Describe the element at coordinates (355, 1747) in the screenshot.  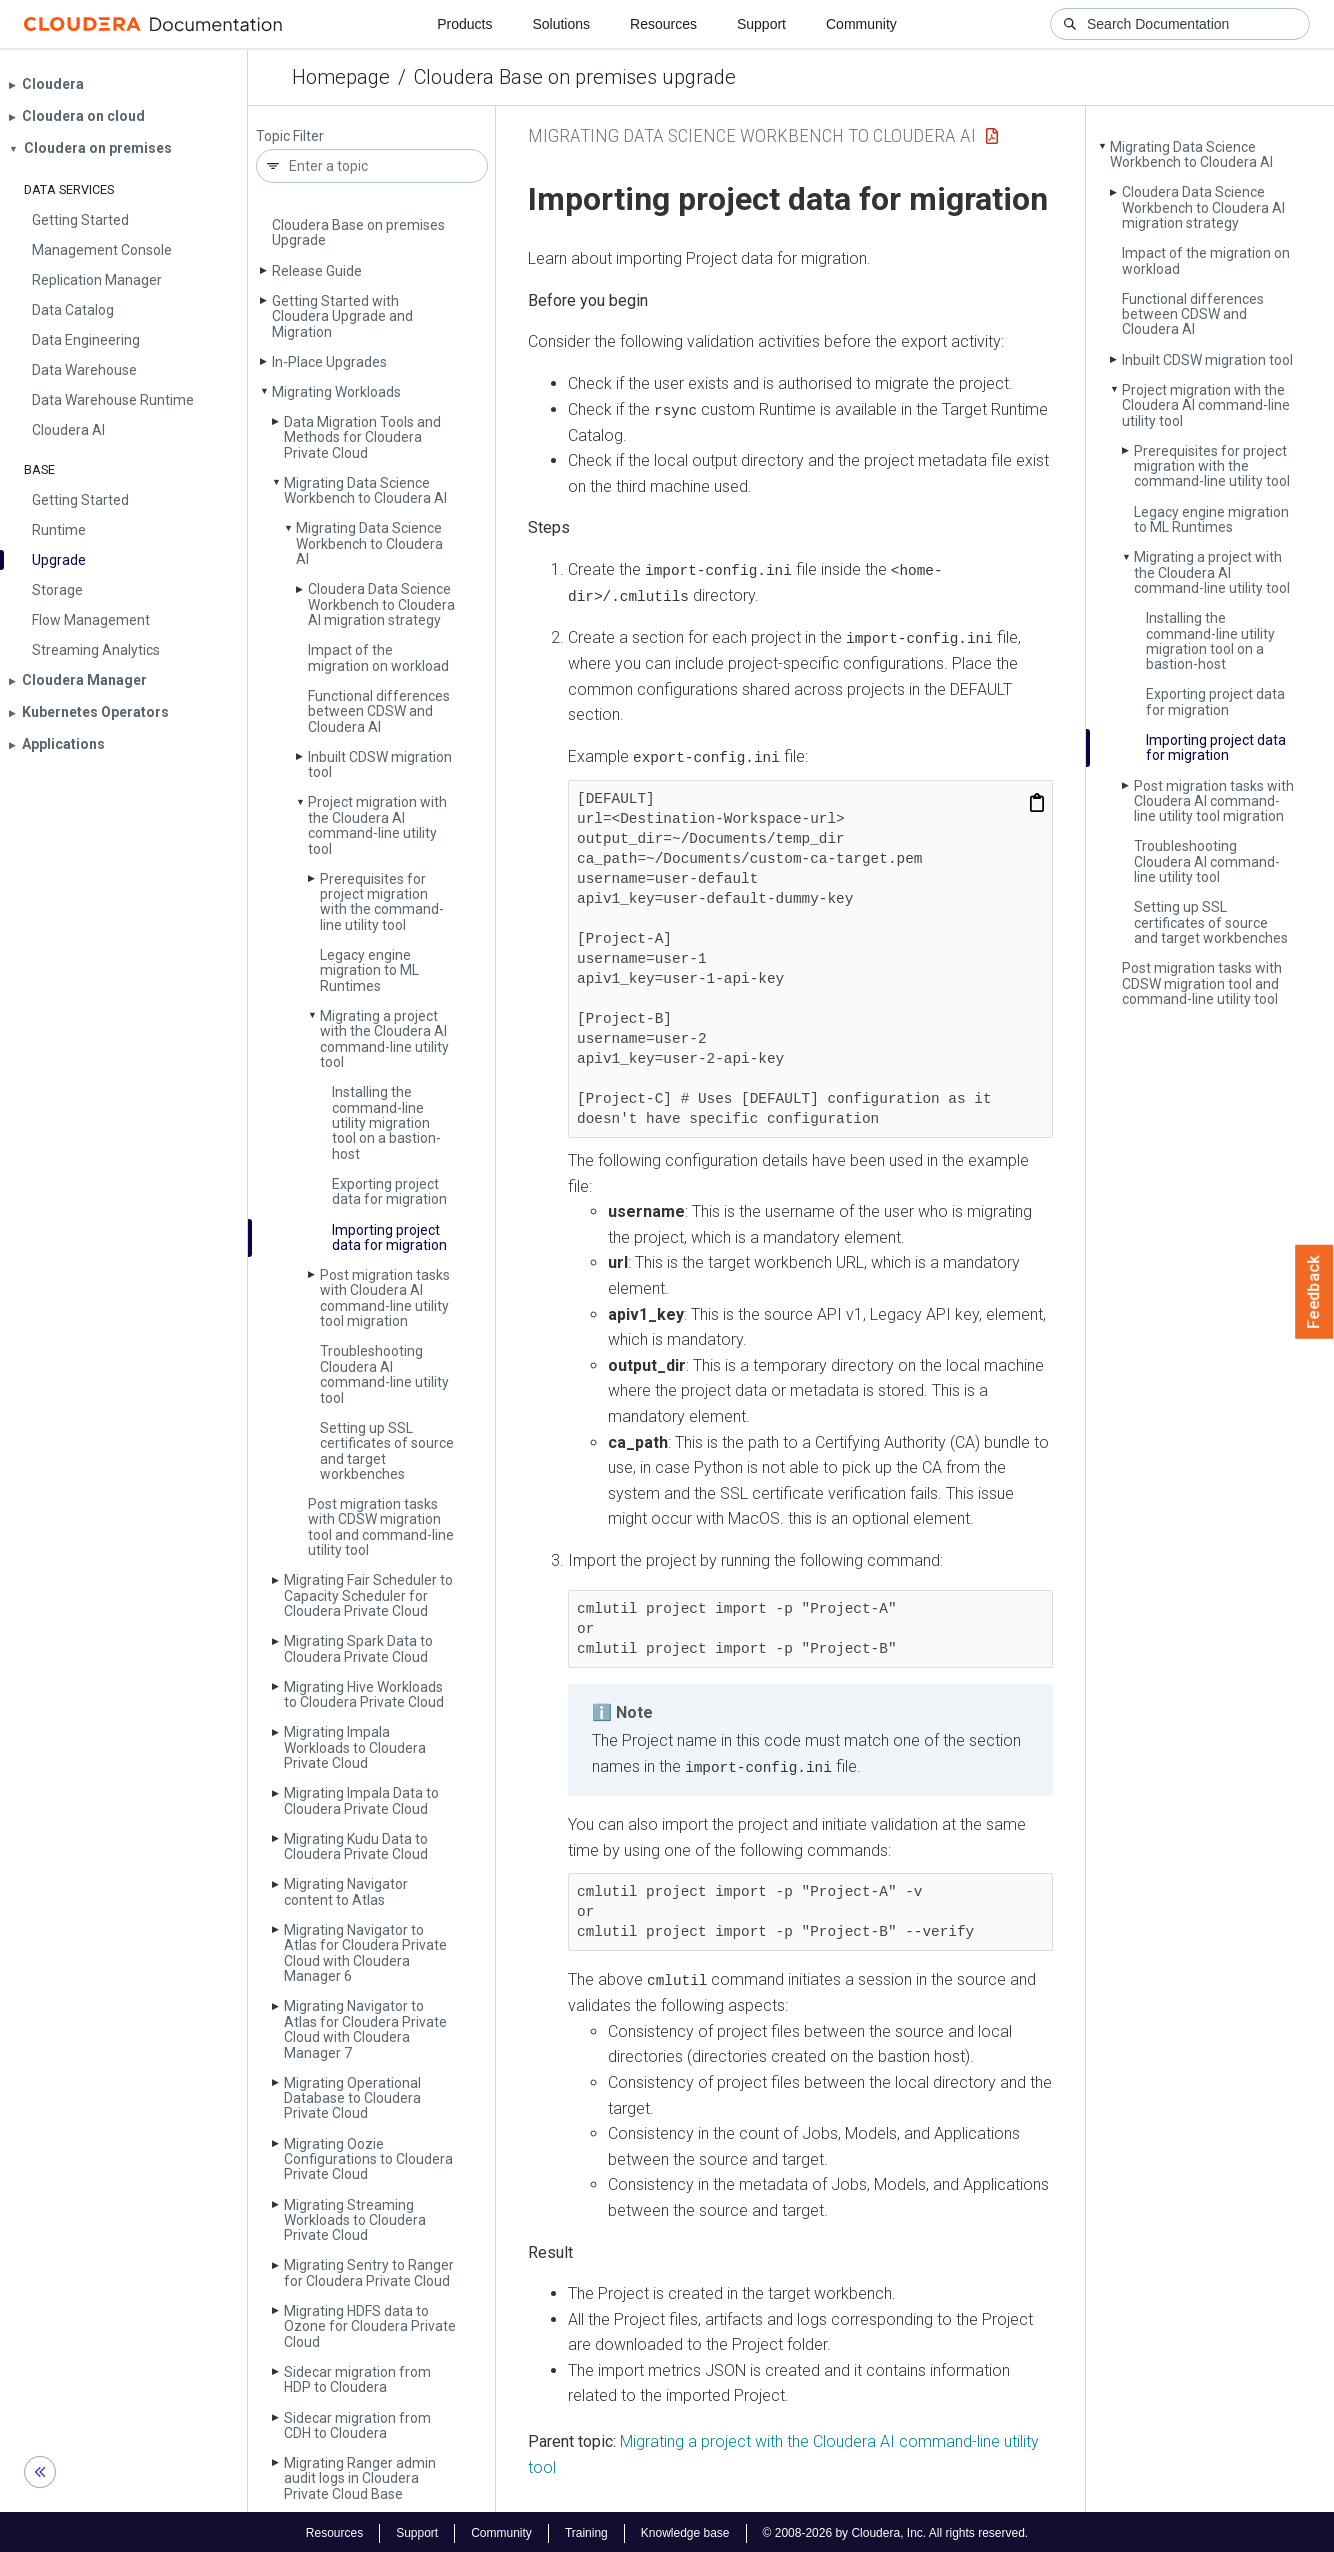
I see `Migrating Impala Workloads to Cloudera Private Cloud` at that location.